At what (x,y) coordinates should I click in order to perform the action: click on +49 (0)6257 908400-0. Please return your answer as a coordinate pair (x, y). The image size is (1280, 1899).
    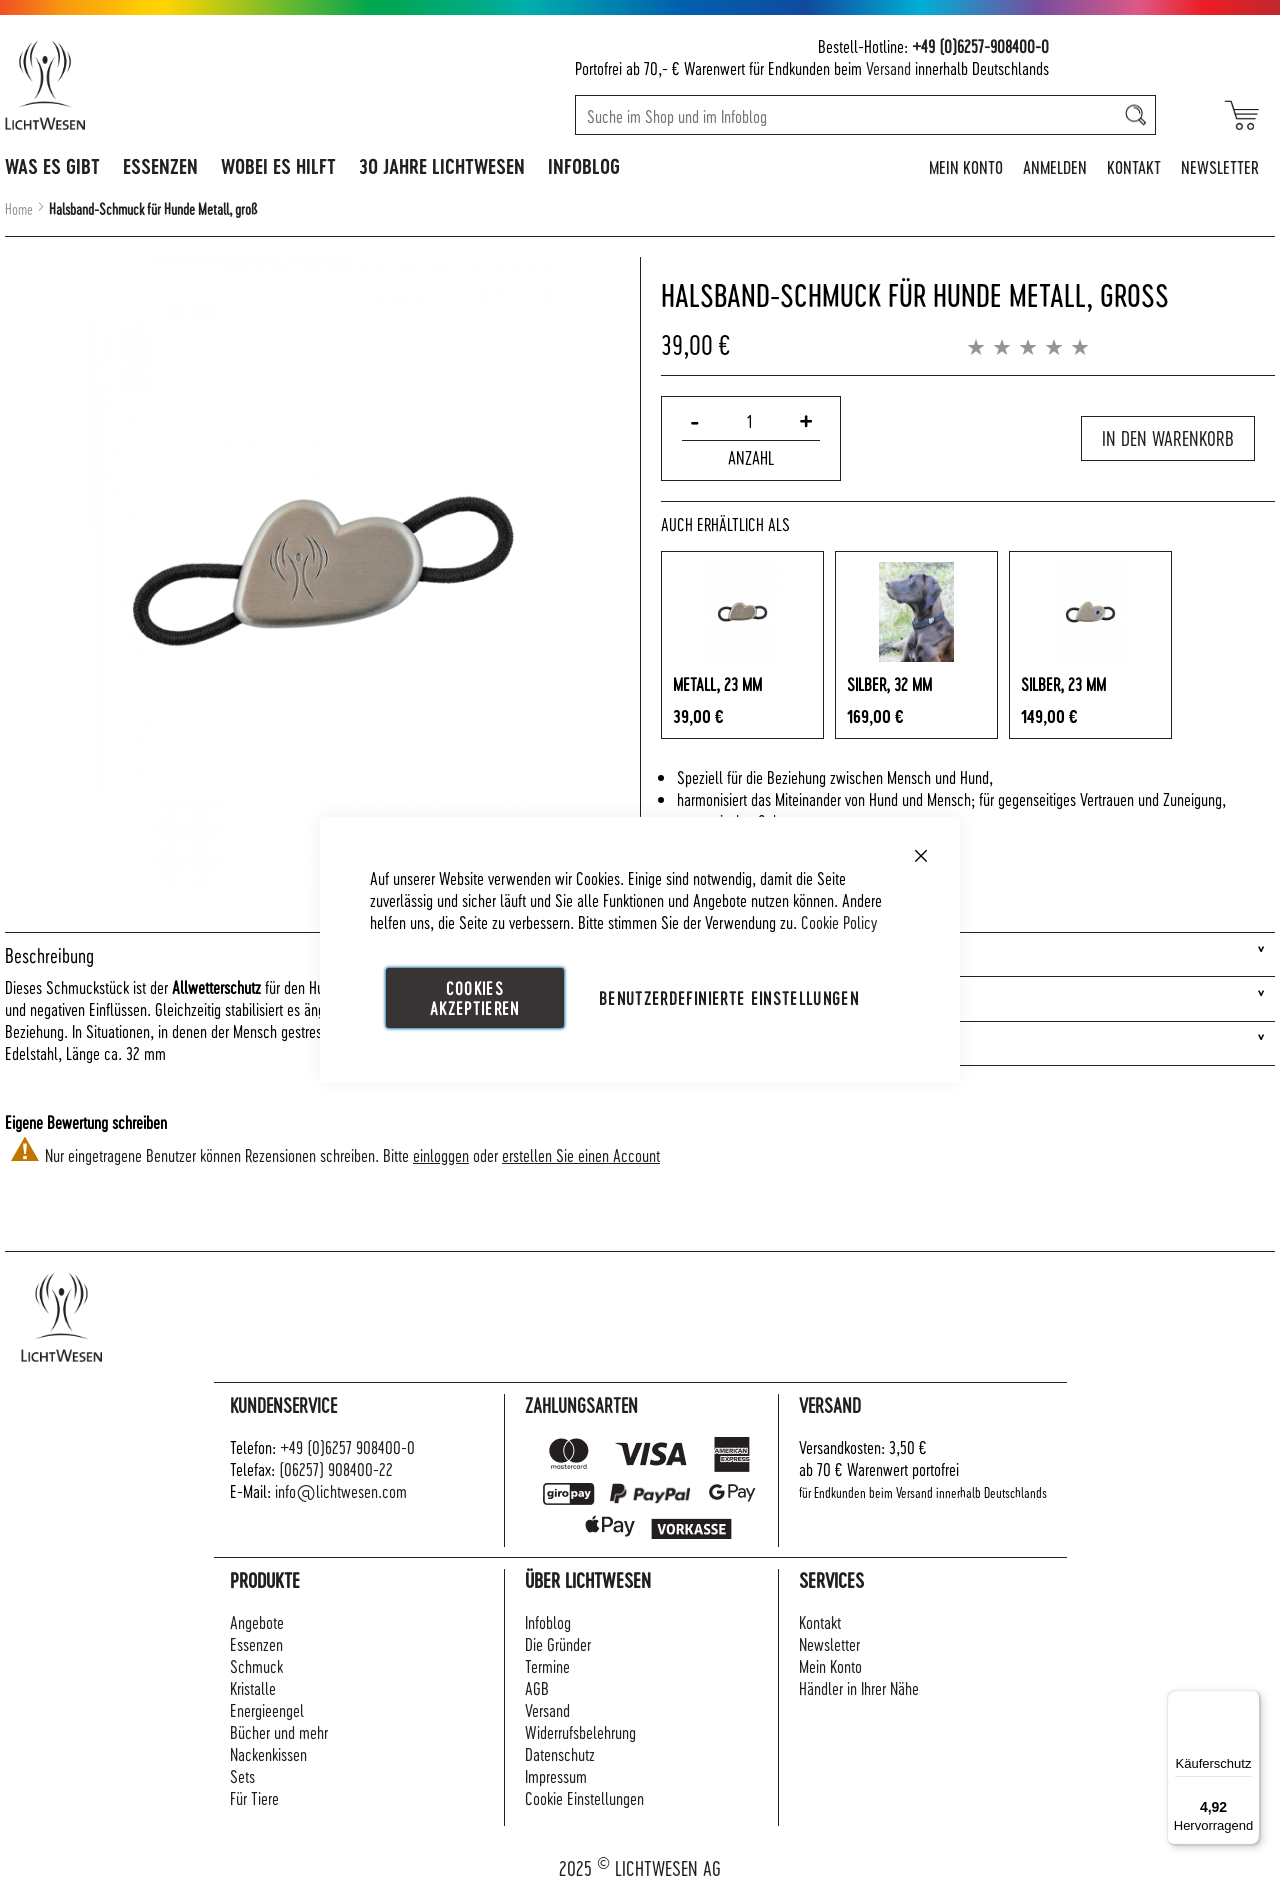
    Looking at the image, I should click on (347, 1446).